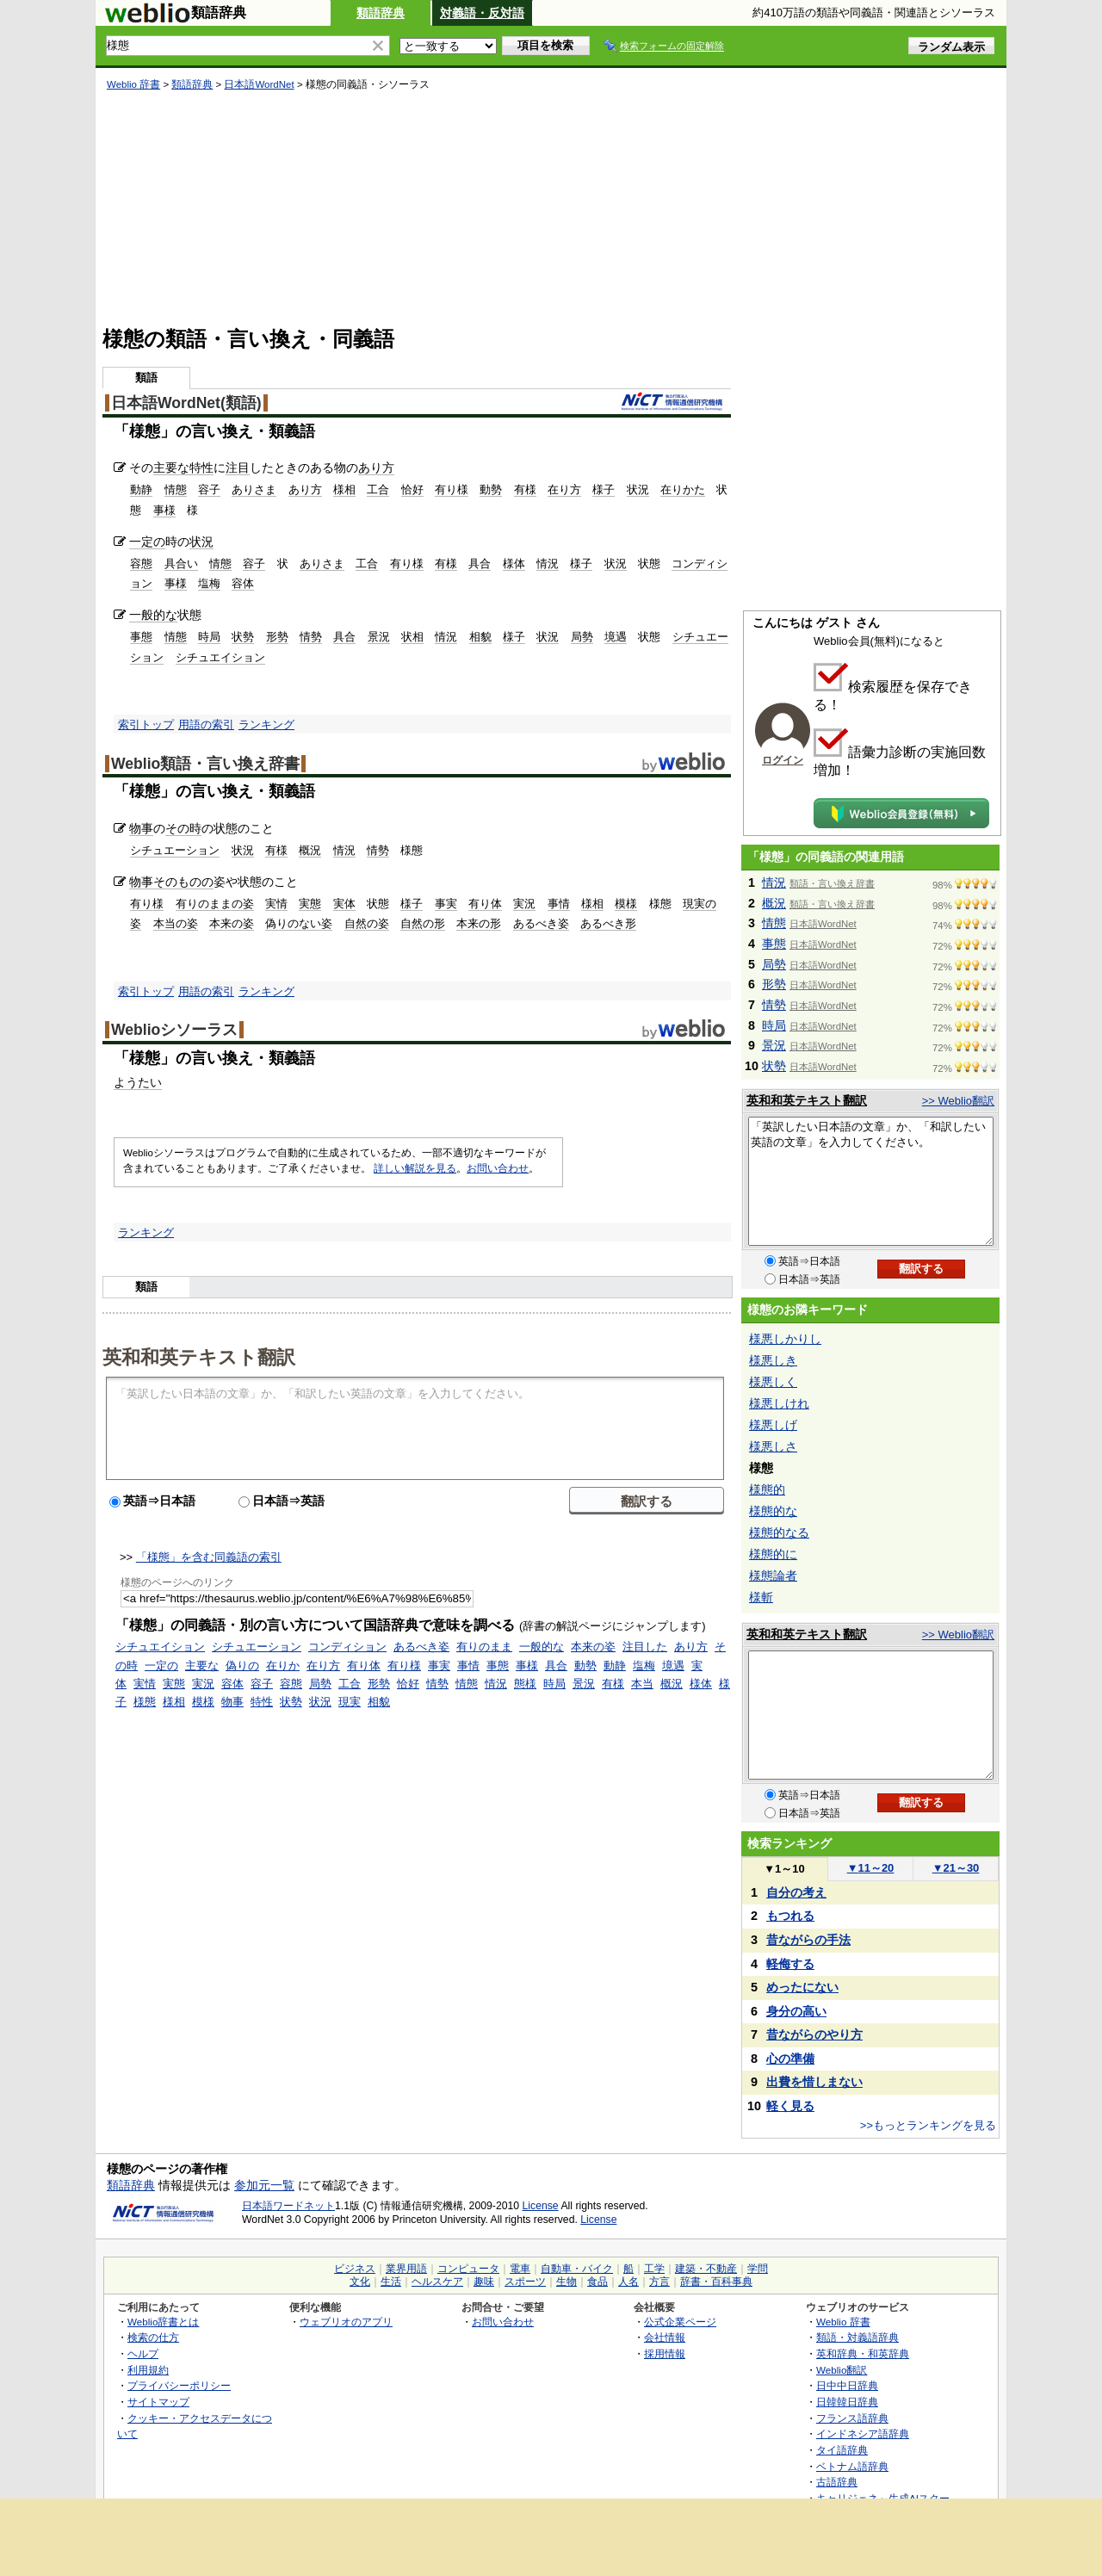 This screenshot has height=2576, width=1102. Describe the element at coordinates (796, 1892) in the screenshot. I see `自分の考え` at that location.